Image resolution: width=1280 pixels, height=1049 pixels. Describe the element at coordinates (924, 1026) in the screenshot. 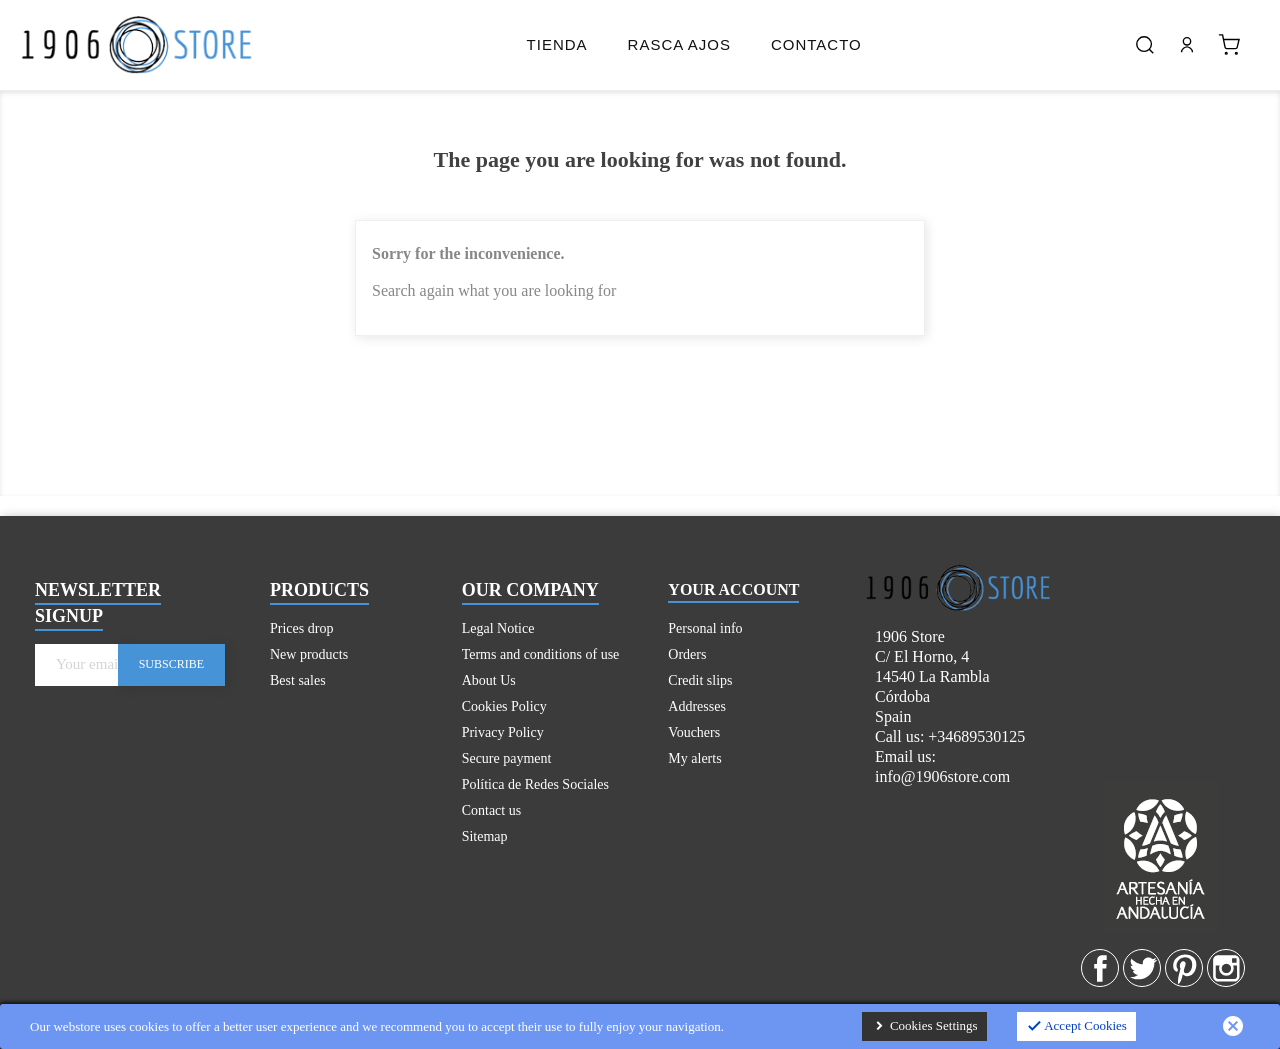

I see `Cookies Settings` at that location.